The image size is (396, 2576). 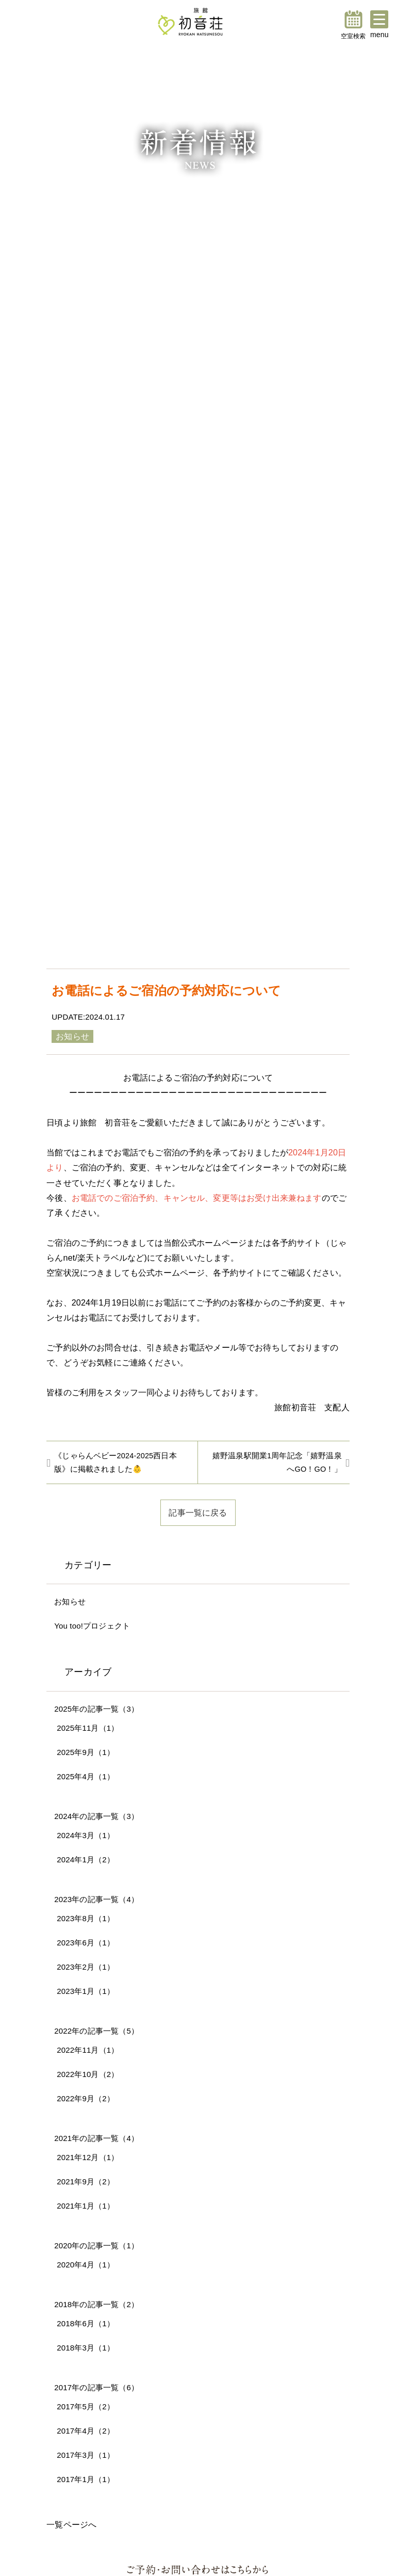 What do you see at coordinates (85, 1966) in the screenshot?
I see `2023年2月（1）` at bounding box center [85, 1966].